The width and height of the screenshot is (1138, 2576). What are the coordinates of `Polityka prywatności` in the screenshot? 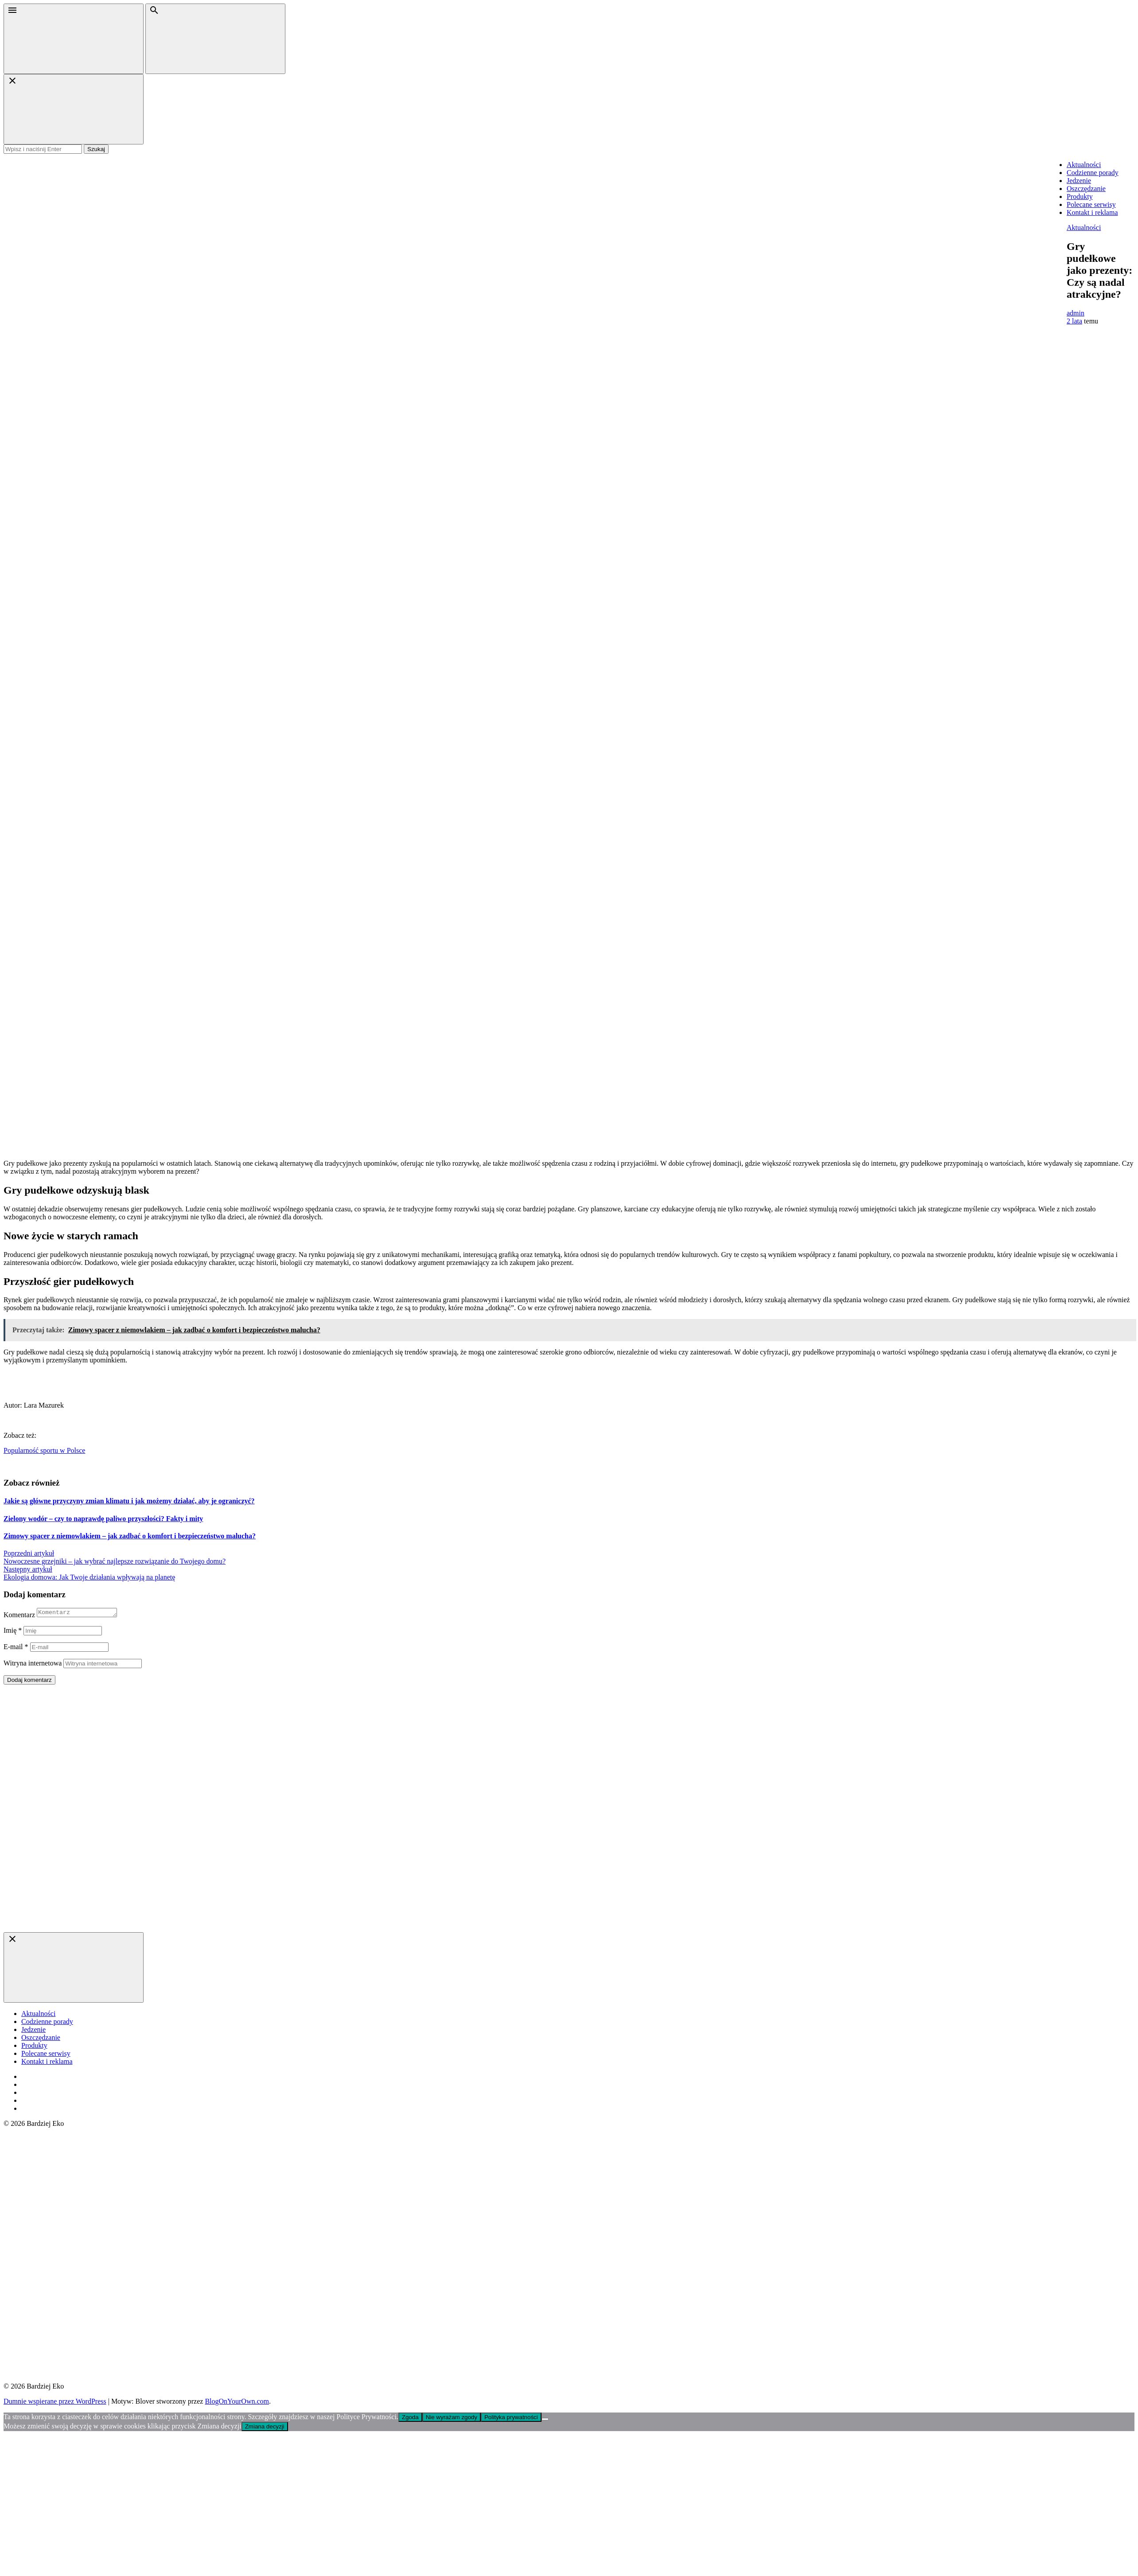 It's located at (511, 2418).